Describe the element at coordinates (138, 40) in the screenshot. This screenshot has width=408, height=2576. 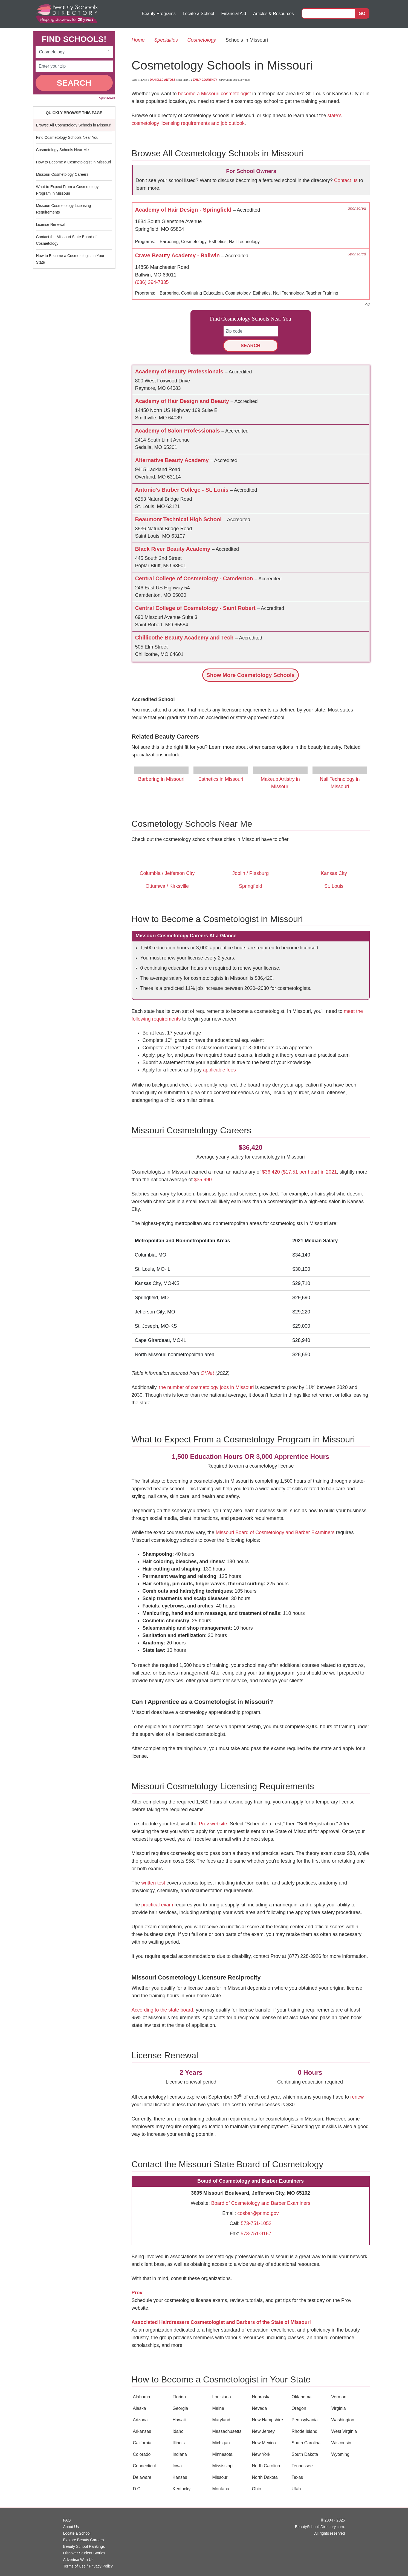
I see `Home` at that location.